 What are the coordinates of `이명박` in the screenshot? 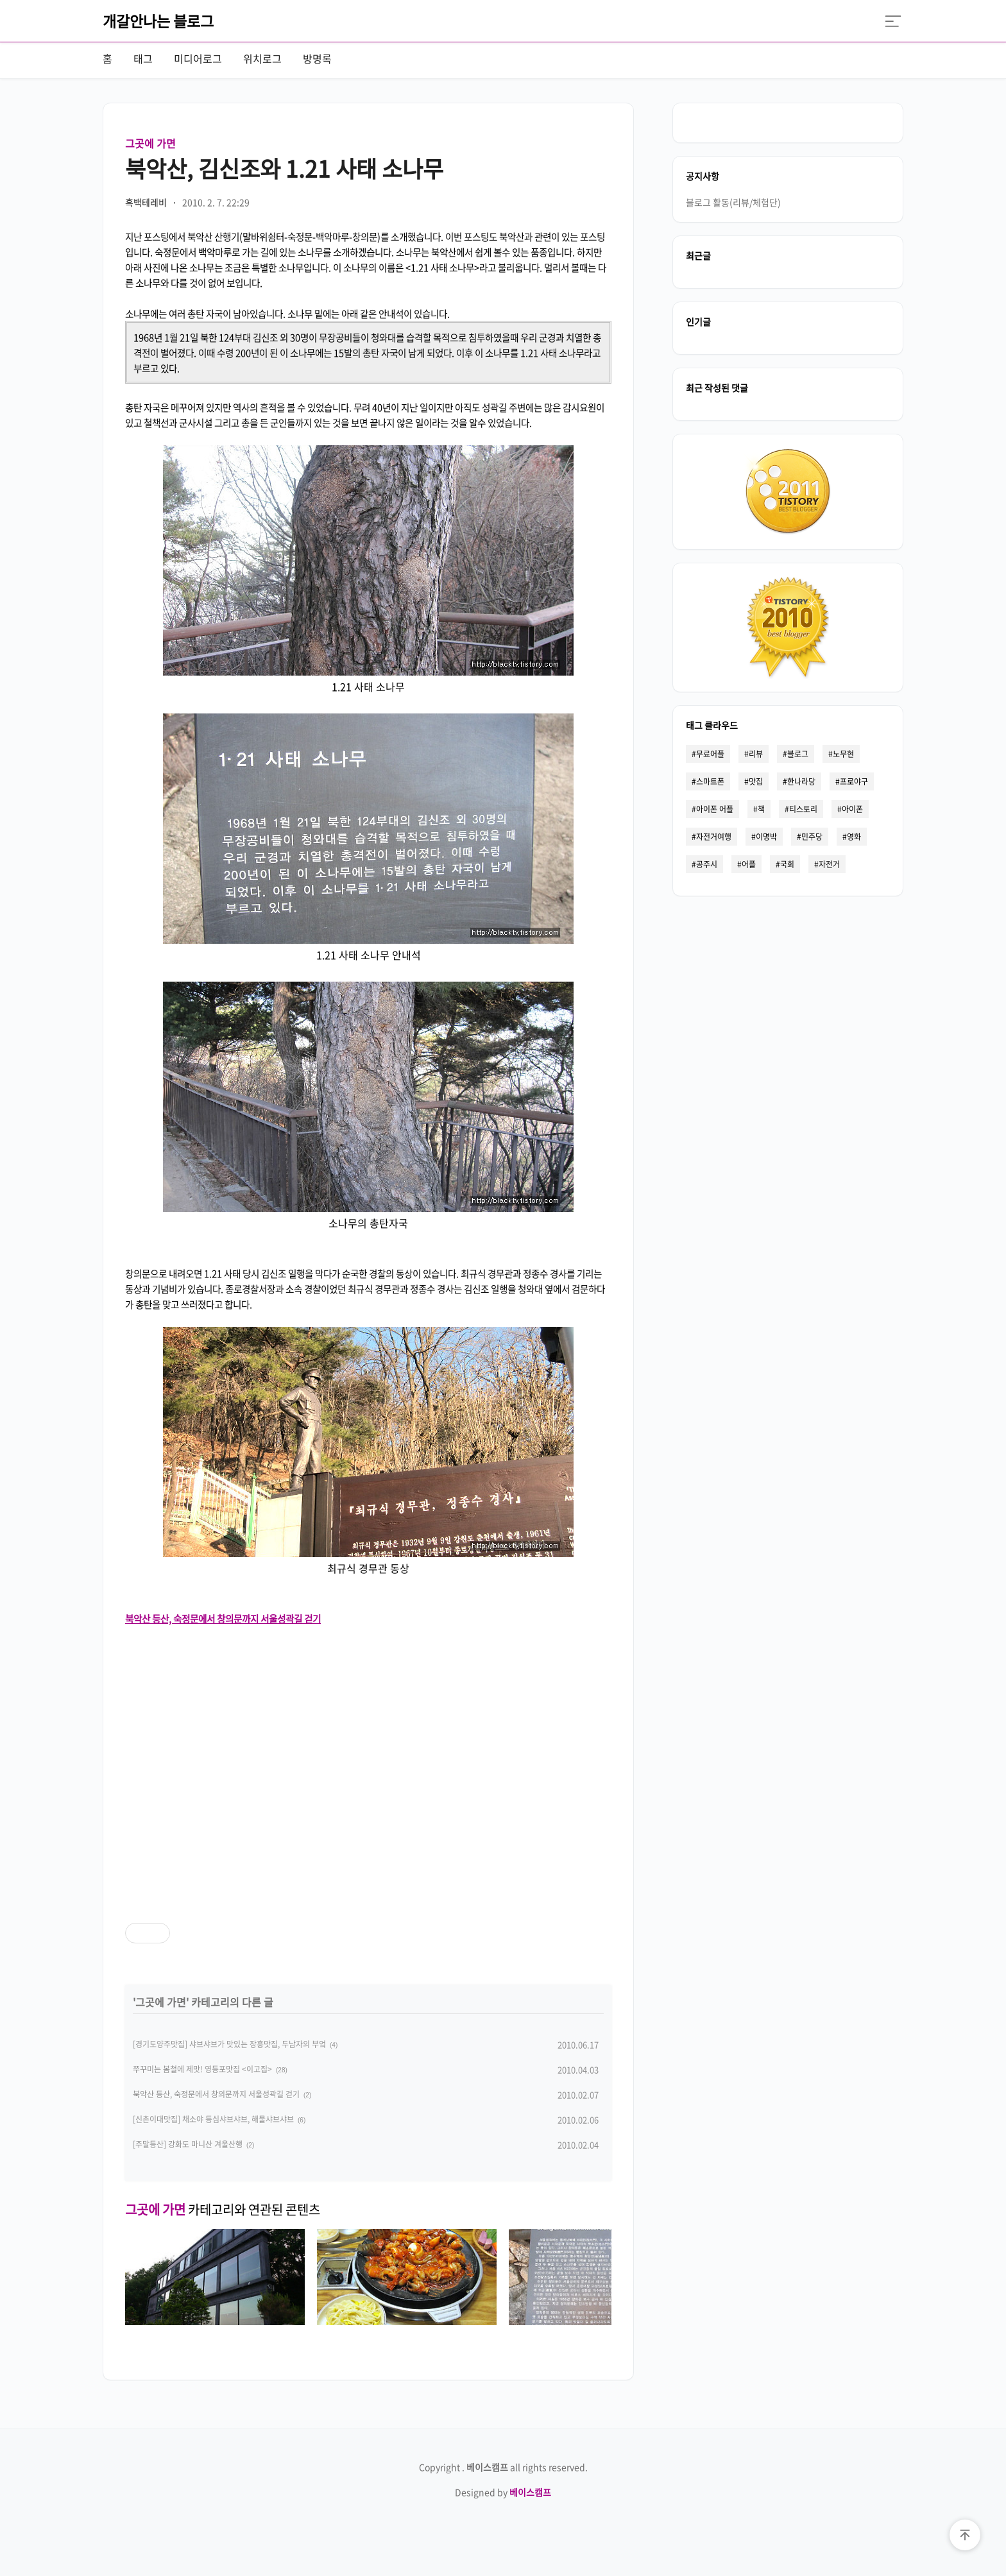 It's located at (766, 836).